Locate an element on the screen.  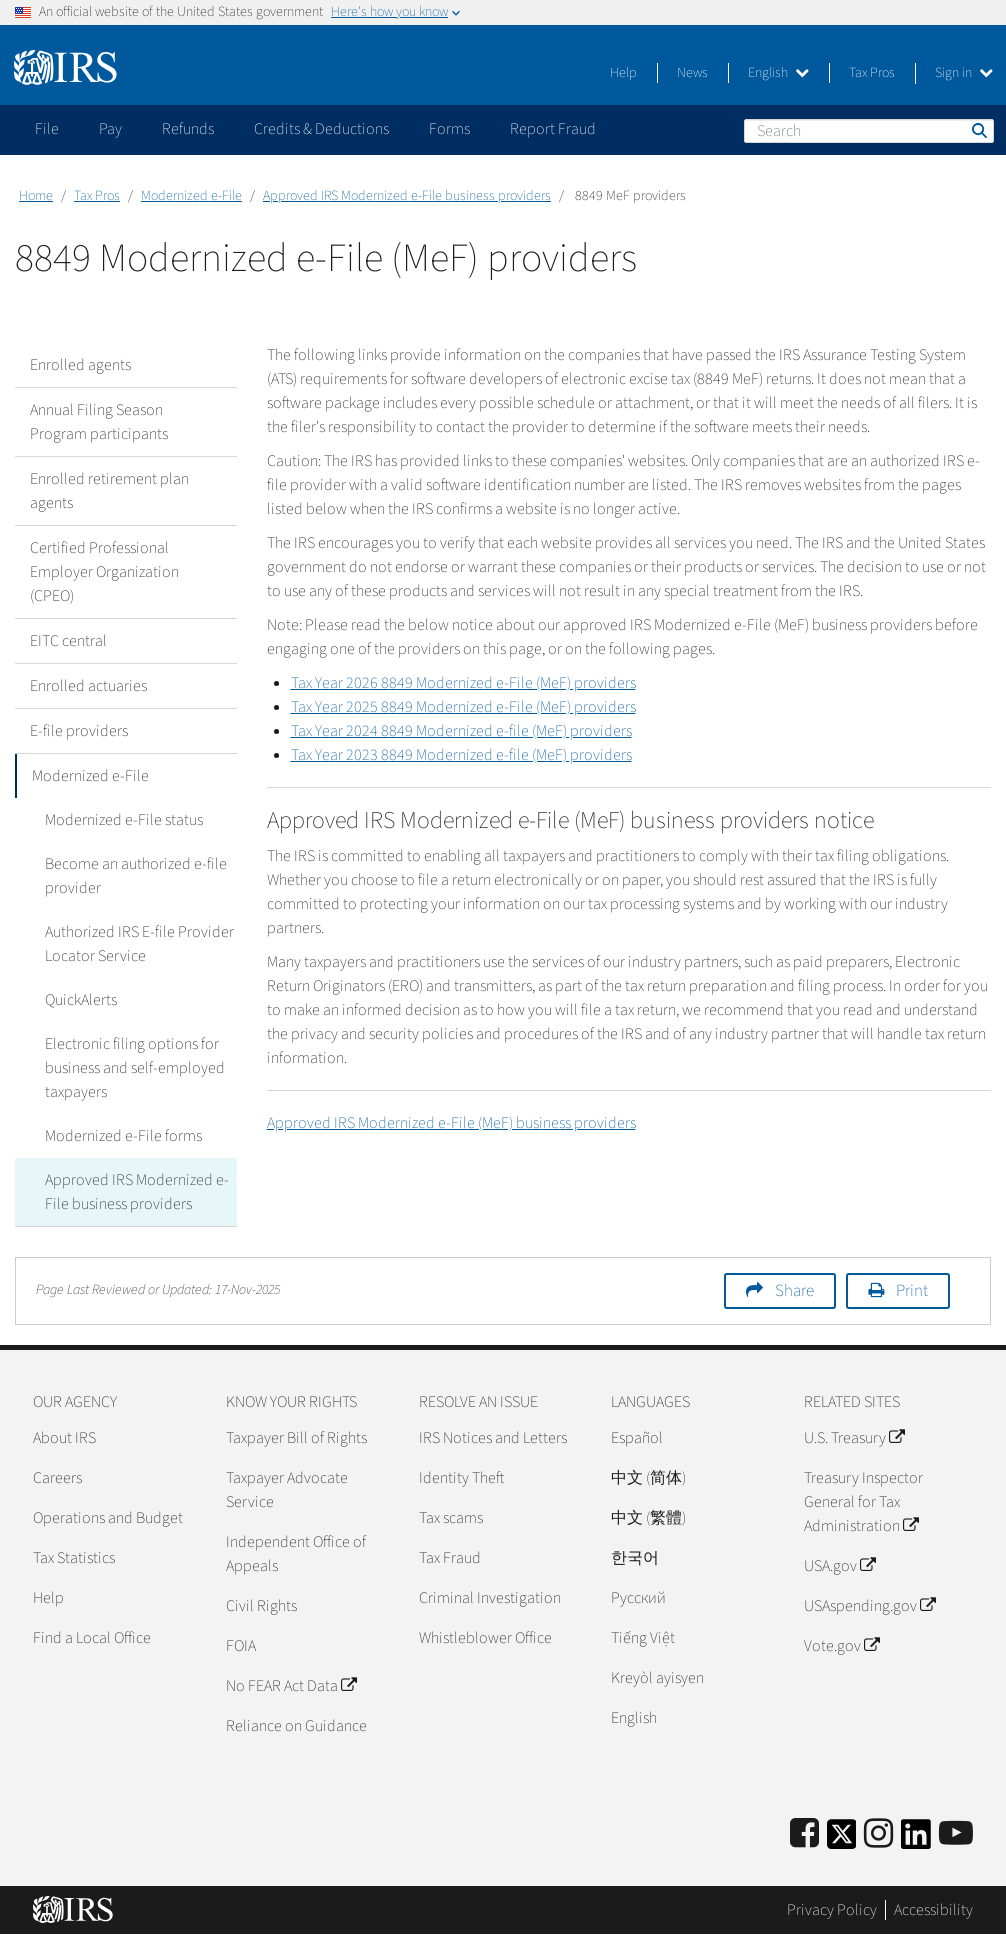
USAspending.gov is located at coordinates (869, 1606).